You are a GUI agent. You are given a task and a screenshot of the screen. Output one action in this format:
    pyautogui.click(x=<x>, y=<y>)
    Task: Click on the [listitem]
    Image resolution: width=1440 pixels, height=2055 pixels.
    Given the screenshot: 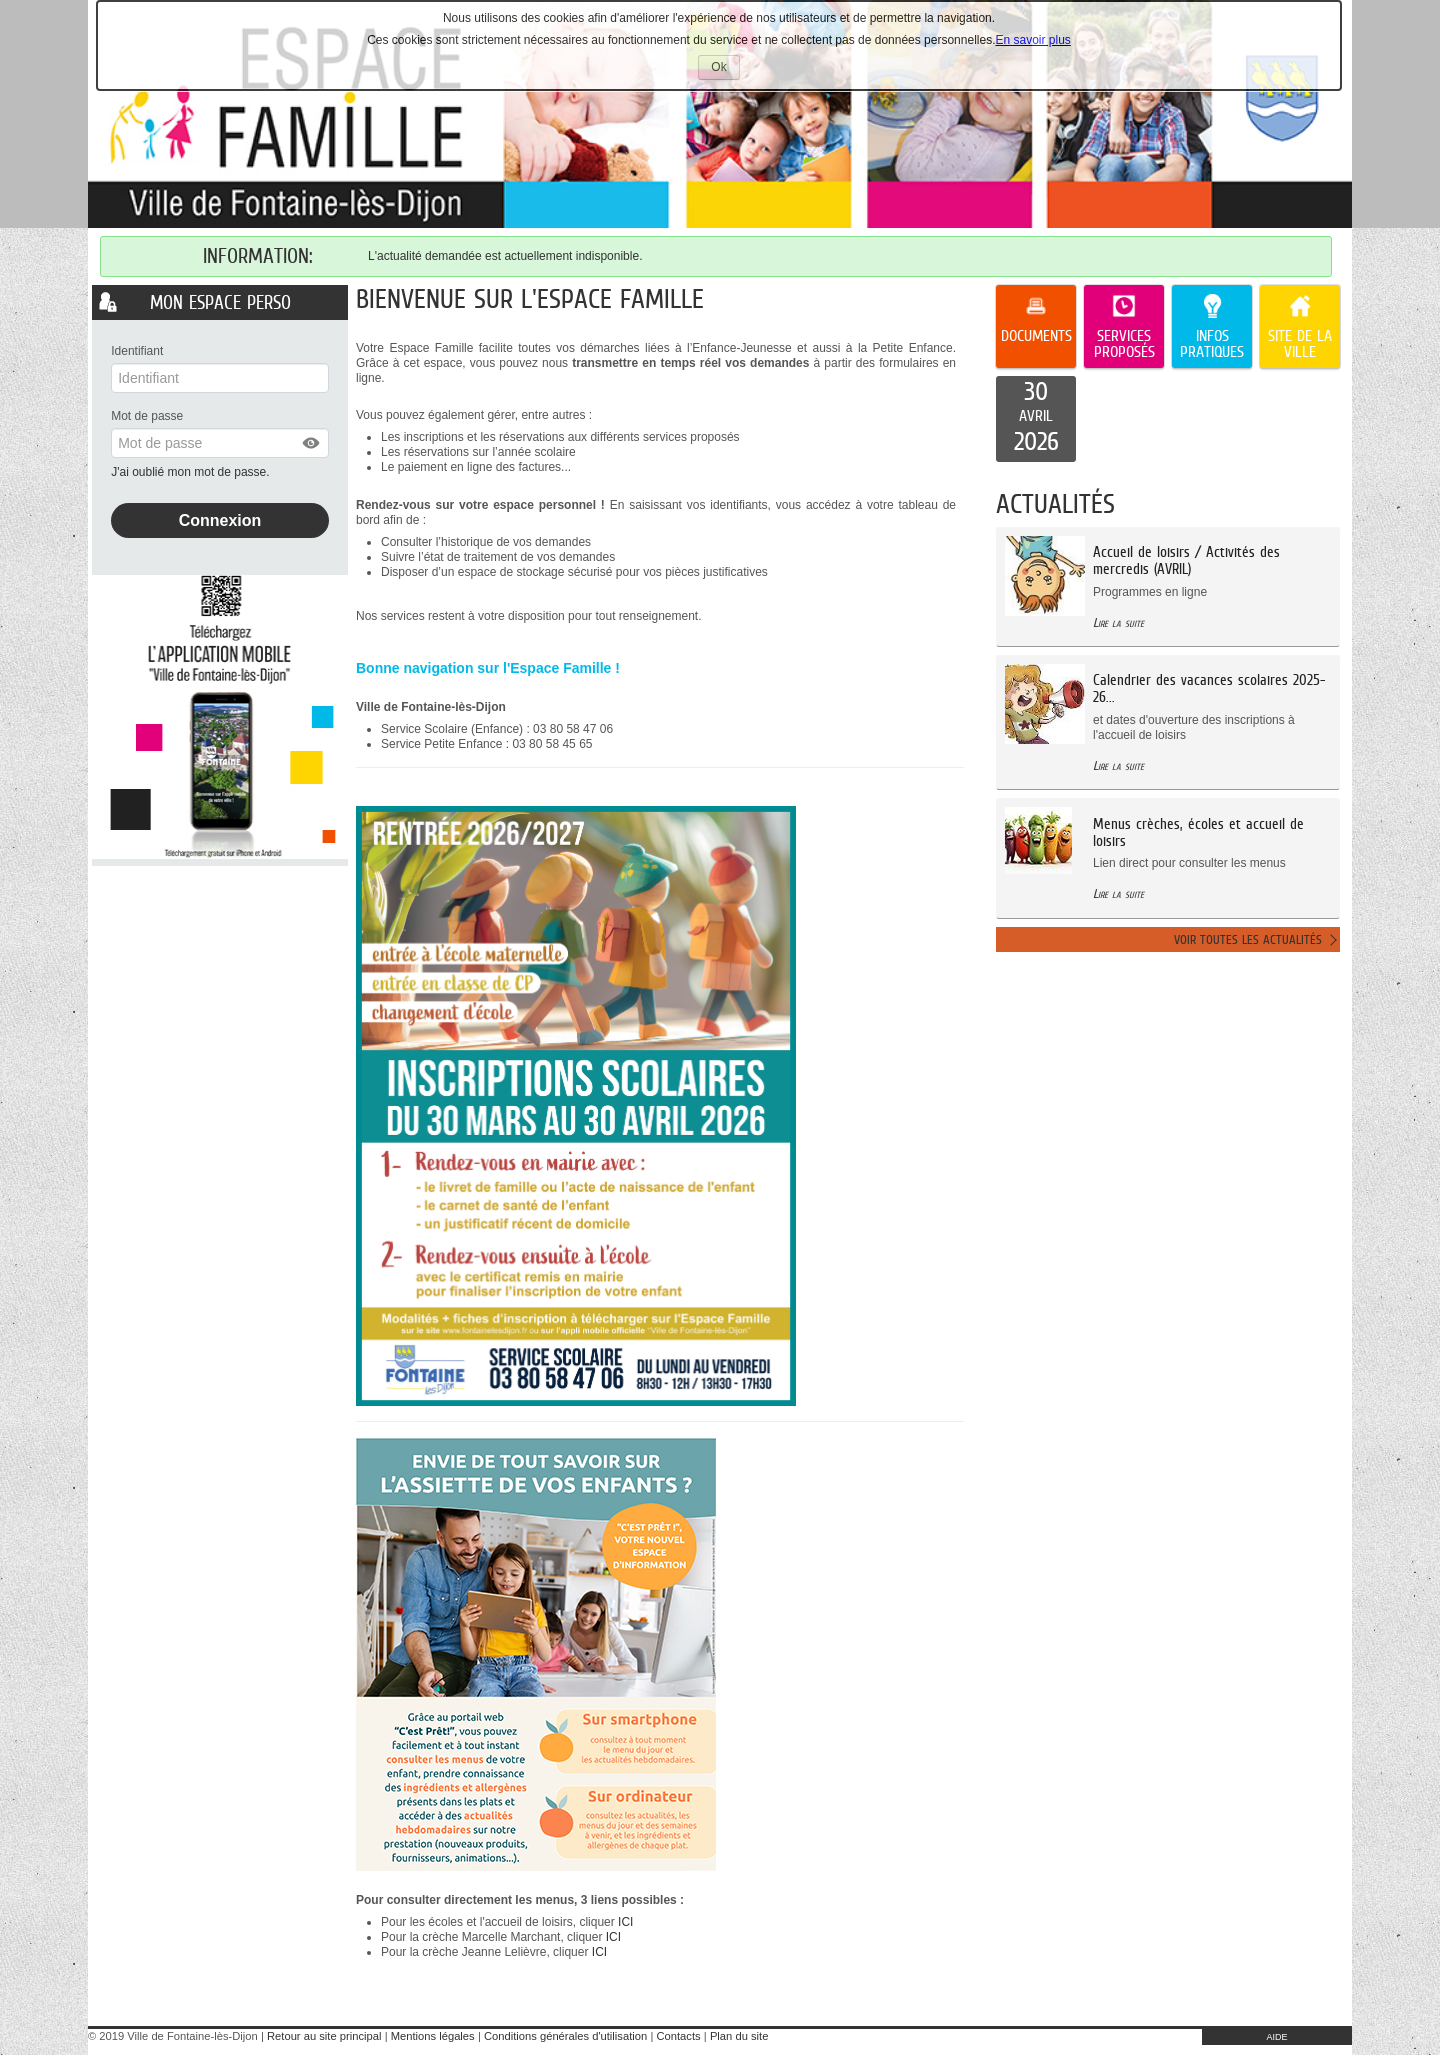 What is the action you would take?
    pyautogui.click(x=1036, y=419)
    